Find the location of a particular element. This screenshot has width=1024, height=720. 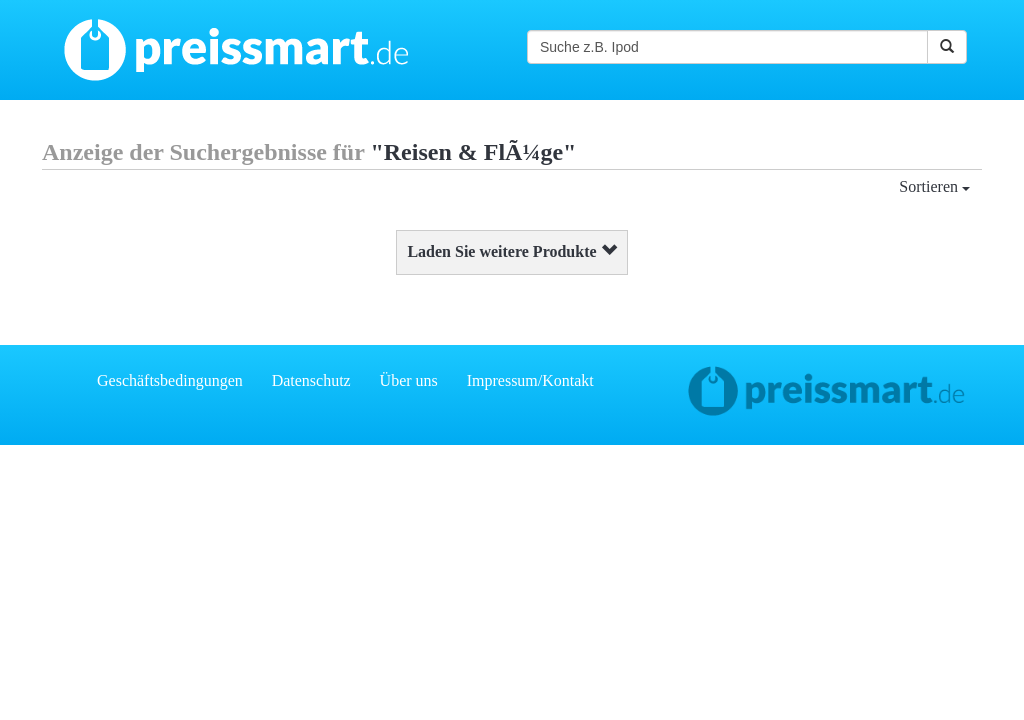

Sortieren is located at coordinates (934, 186).